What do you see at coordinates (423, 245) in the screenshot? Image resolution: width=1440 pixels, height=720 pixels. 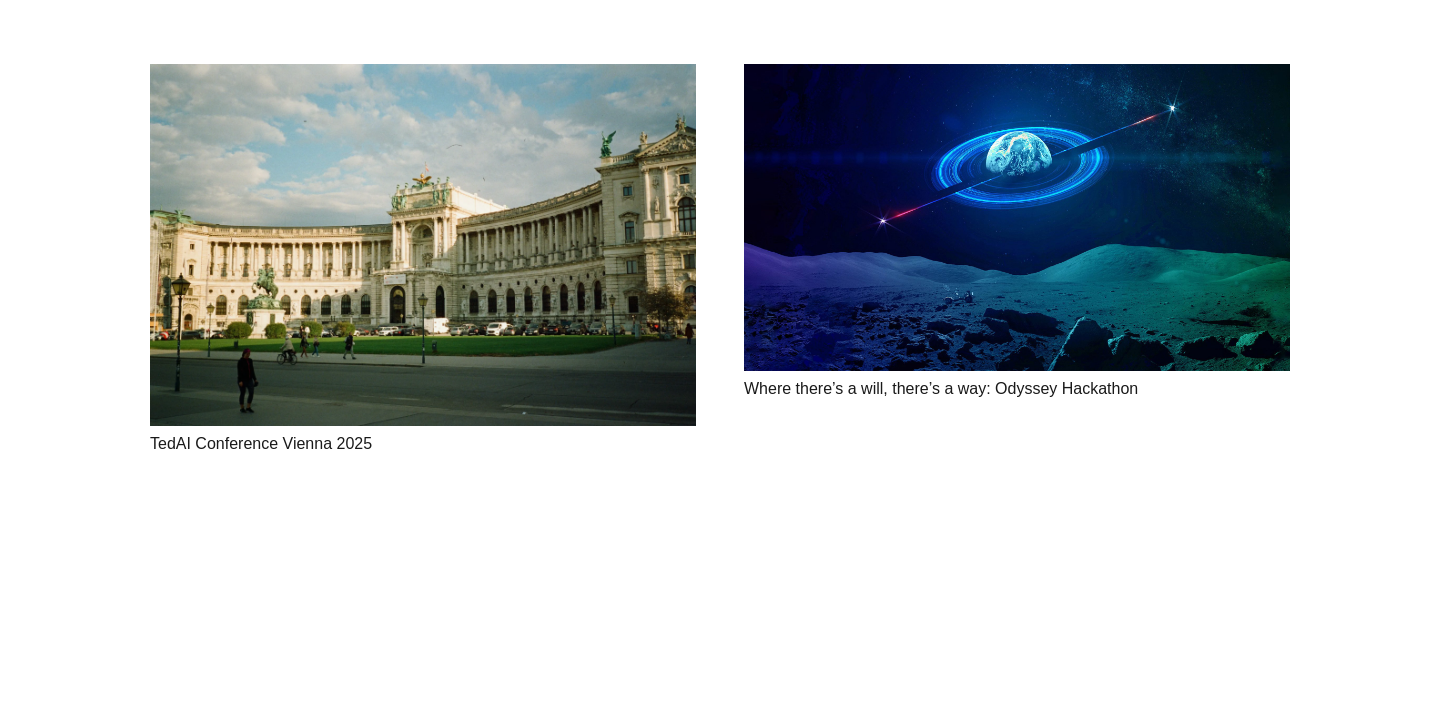 I see `[TedAI Conference Vienna 2025]` at bounding box center [423, 245].